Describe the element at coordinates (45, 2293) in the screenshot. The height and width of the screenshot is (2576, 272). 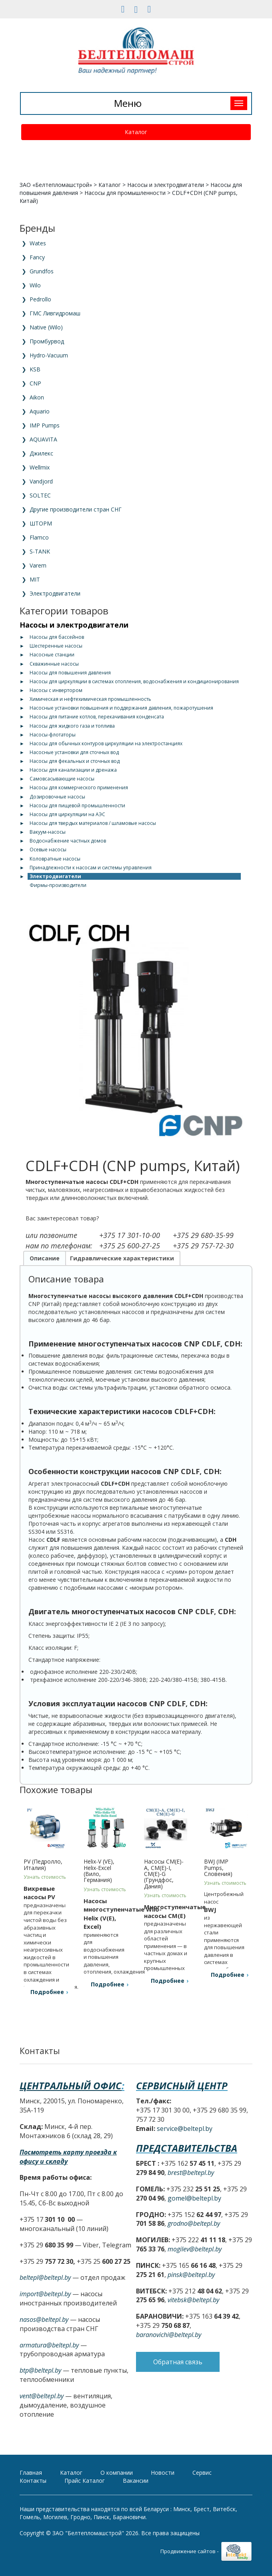
I see `import@beltepl.by` at that location.